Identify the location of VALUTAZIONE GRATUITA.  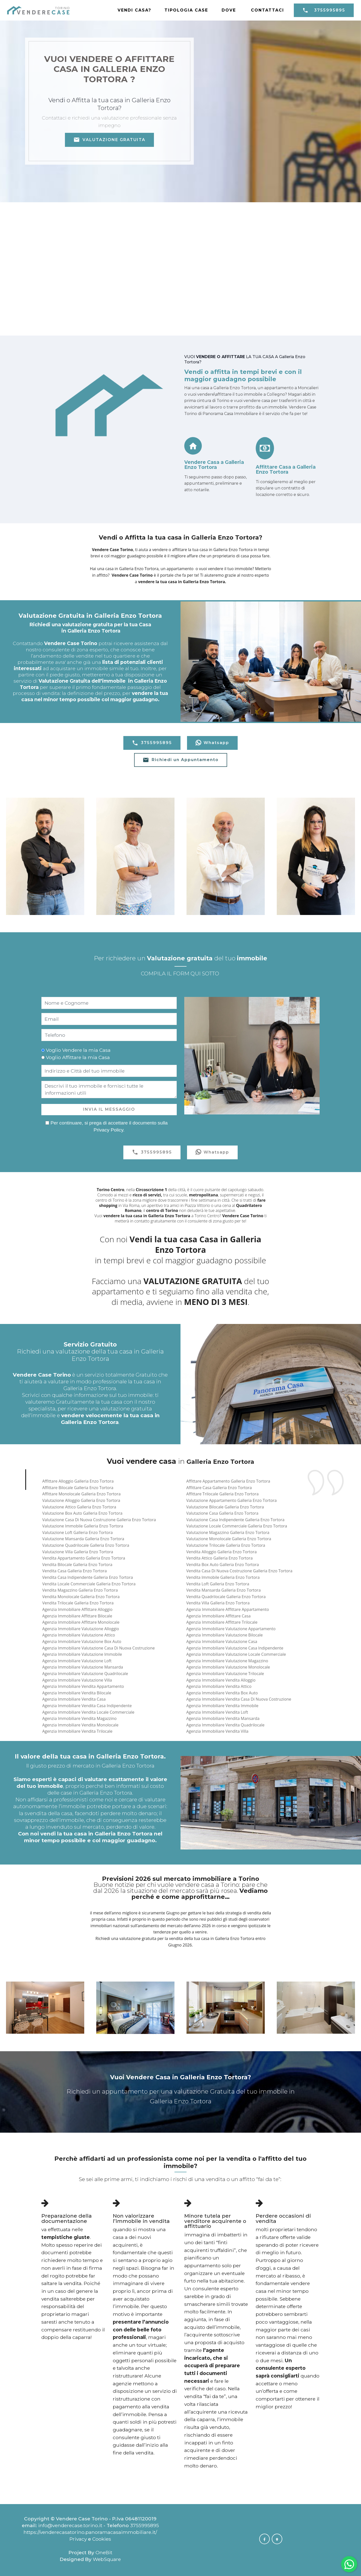
(109, 140).